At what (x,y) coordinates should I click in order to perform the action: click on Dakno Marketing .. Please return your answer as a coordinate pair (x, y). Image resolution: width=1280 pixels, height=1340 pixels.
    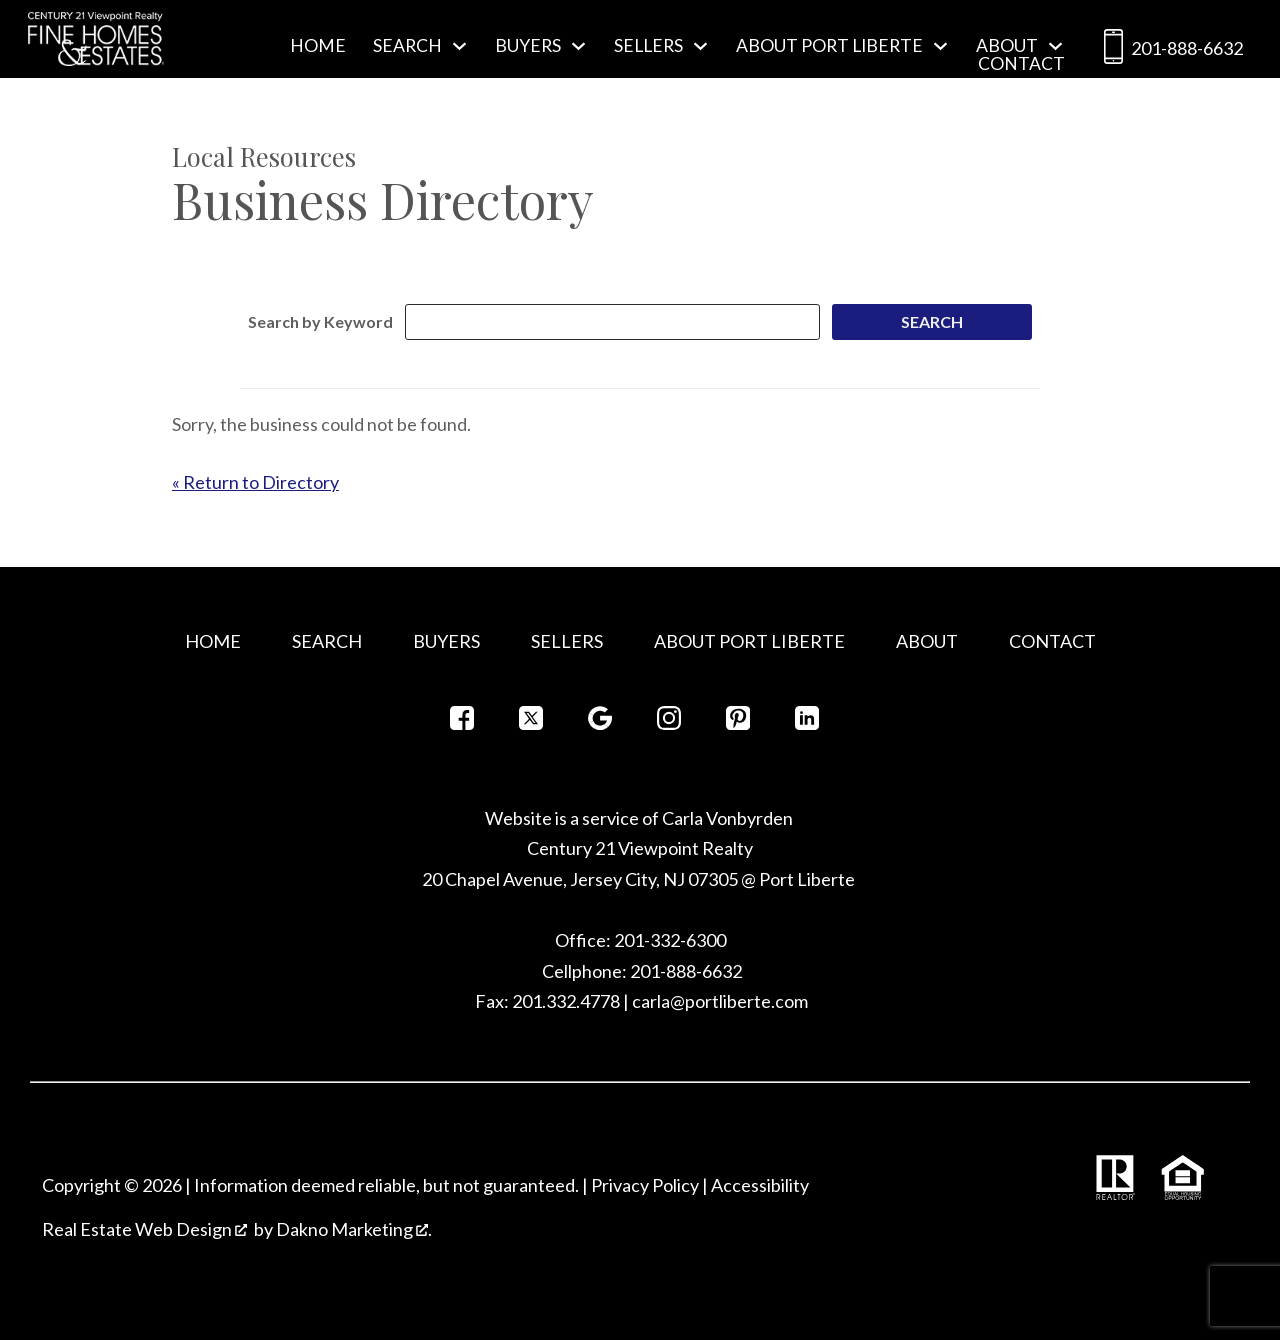
    Looking at the image, I should click on (354, 1229).